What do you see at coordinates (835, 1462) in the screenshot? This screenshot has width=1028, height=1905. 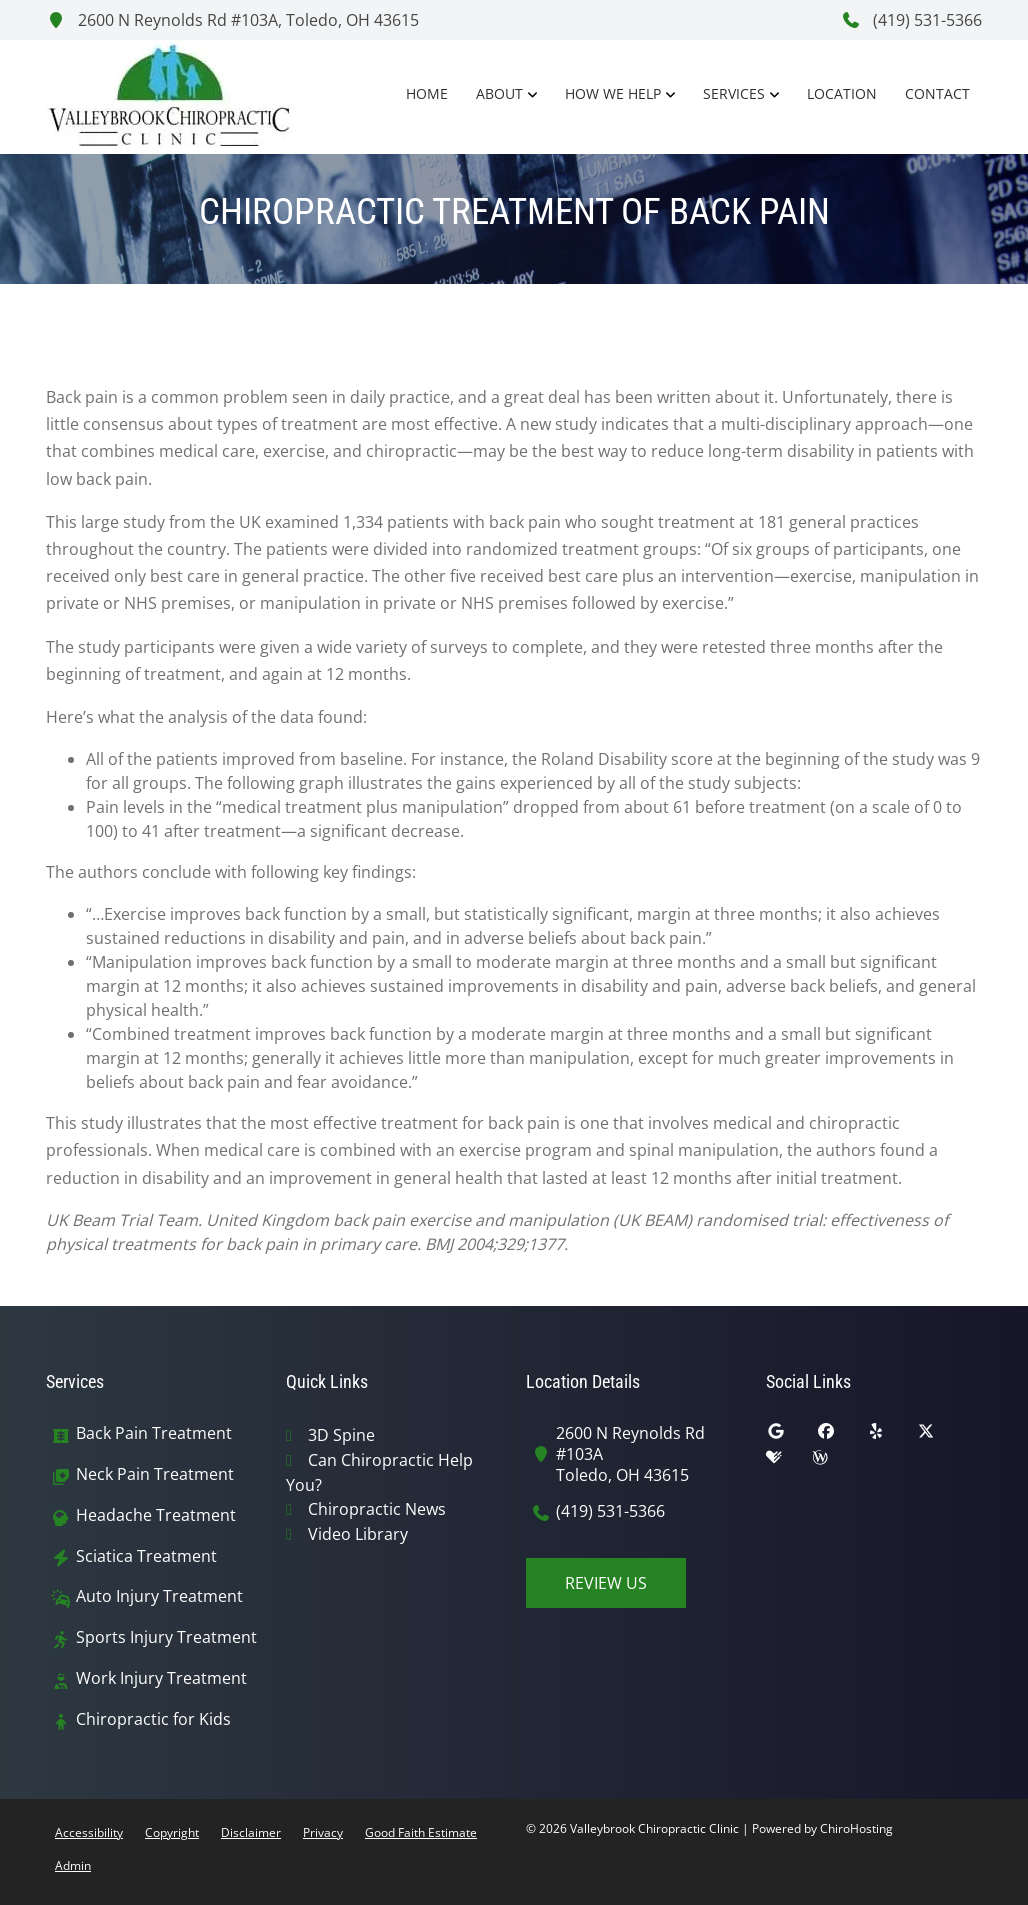 I see `[wellness]` at bounding box center [835, 1462].